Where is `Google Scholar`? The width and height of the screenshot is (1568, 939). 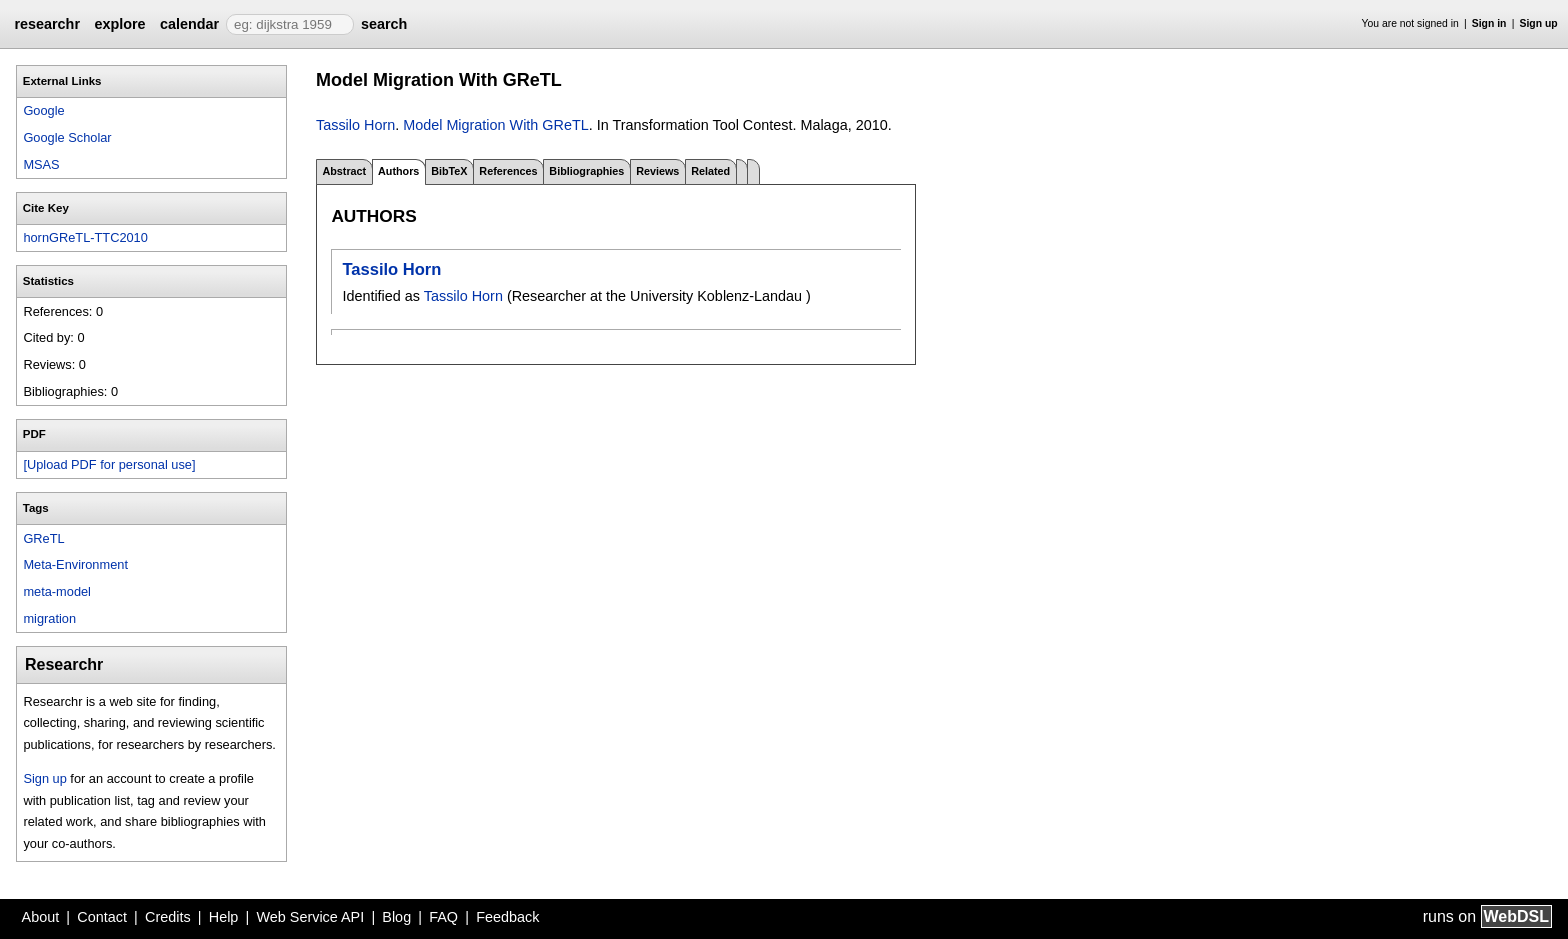
Google Scholar is located at coordinates (67, 137).